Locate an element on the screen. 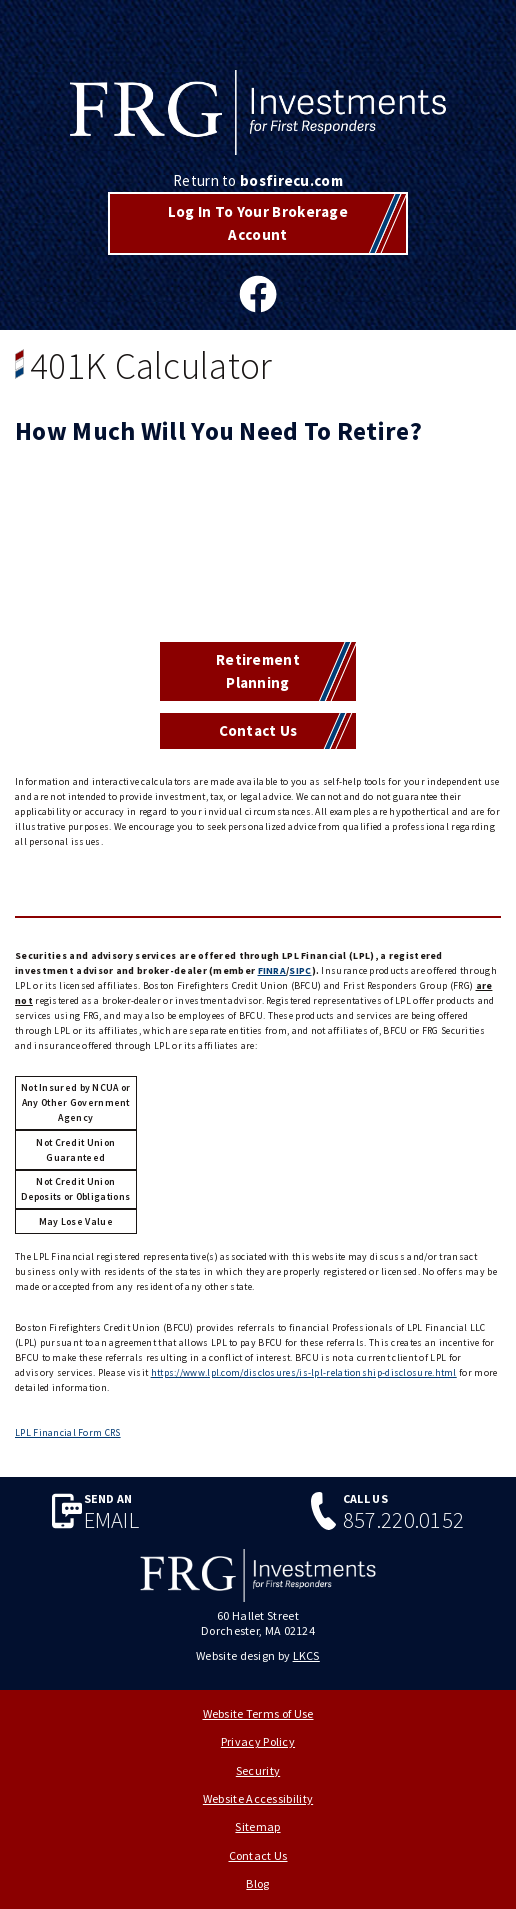 The width and height of the screenshot is (516, 1909). Contact Us is located at coordinates (258, 730).